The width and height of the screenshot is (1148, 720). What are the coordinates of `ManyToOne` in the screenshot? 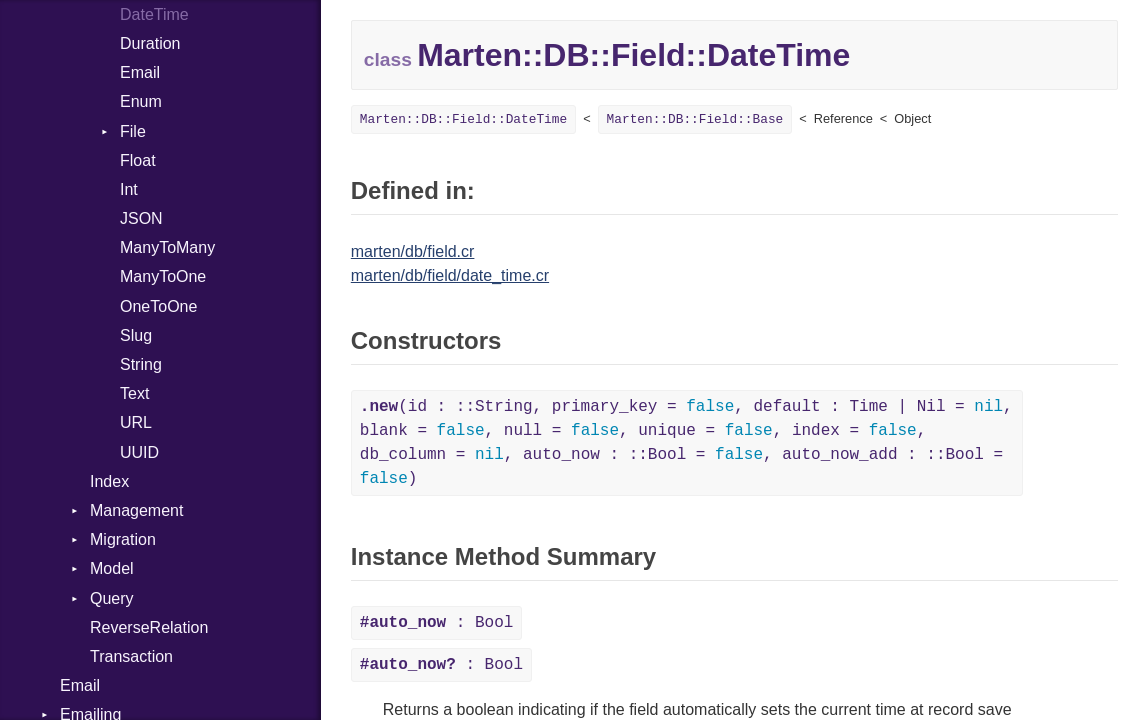 It's located at (163, 276).